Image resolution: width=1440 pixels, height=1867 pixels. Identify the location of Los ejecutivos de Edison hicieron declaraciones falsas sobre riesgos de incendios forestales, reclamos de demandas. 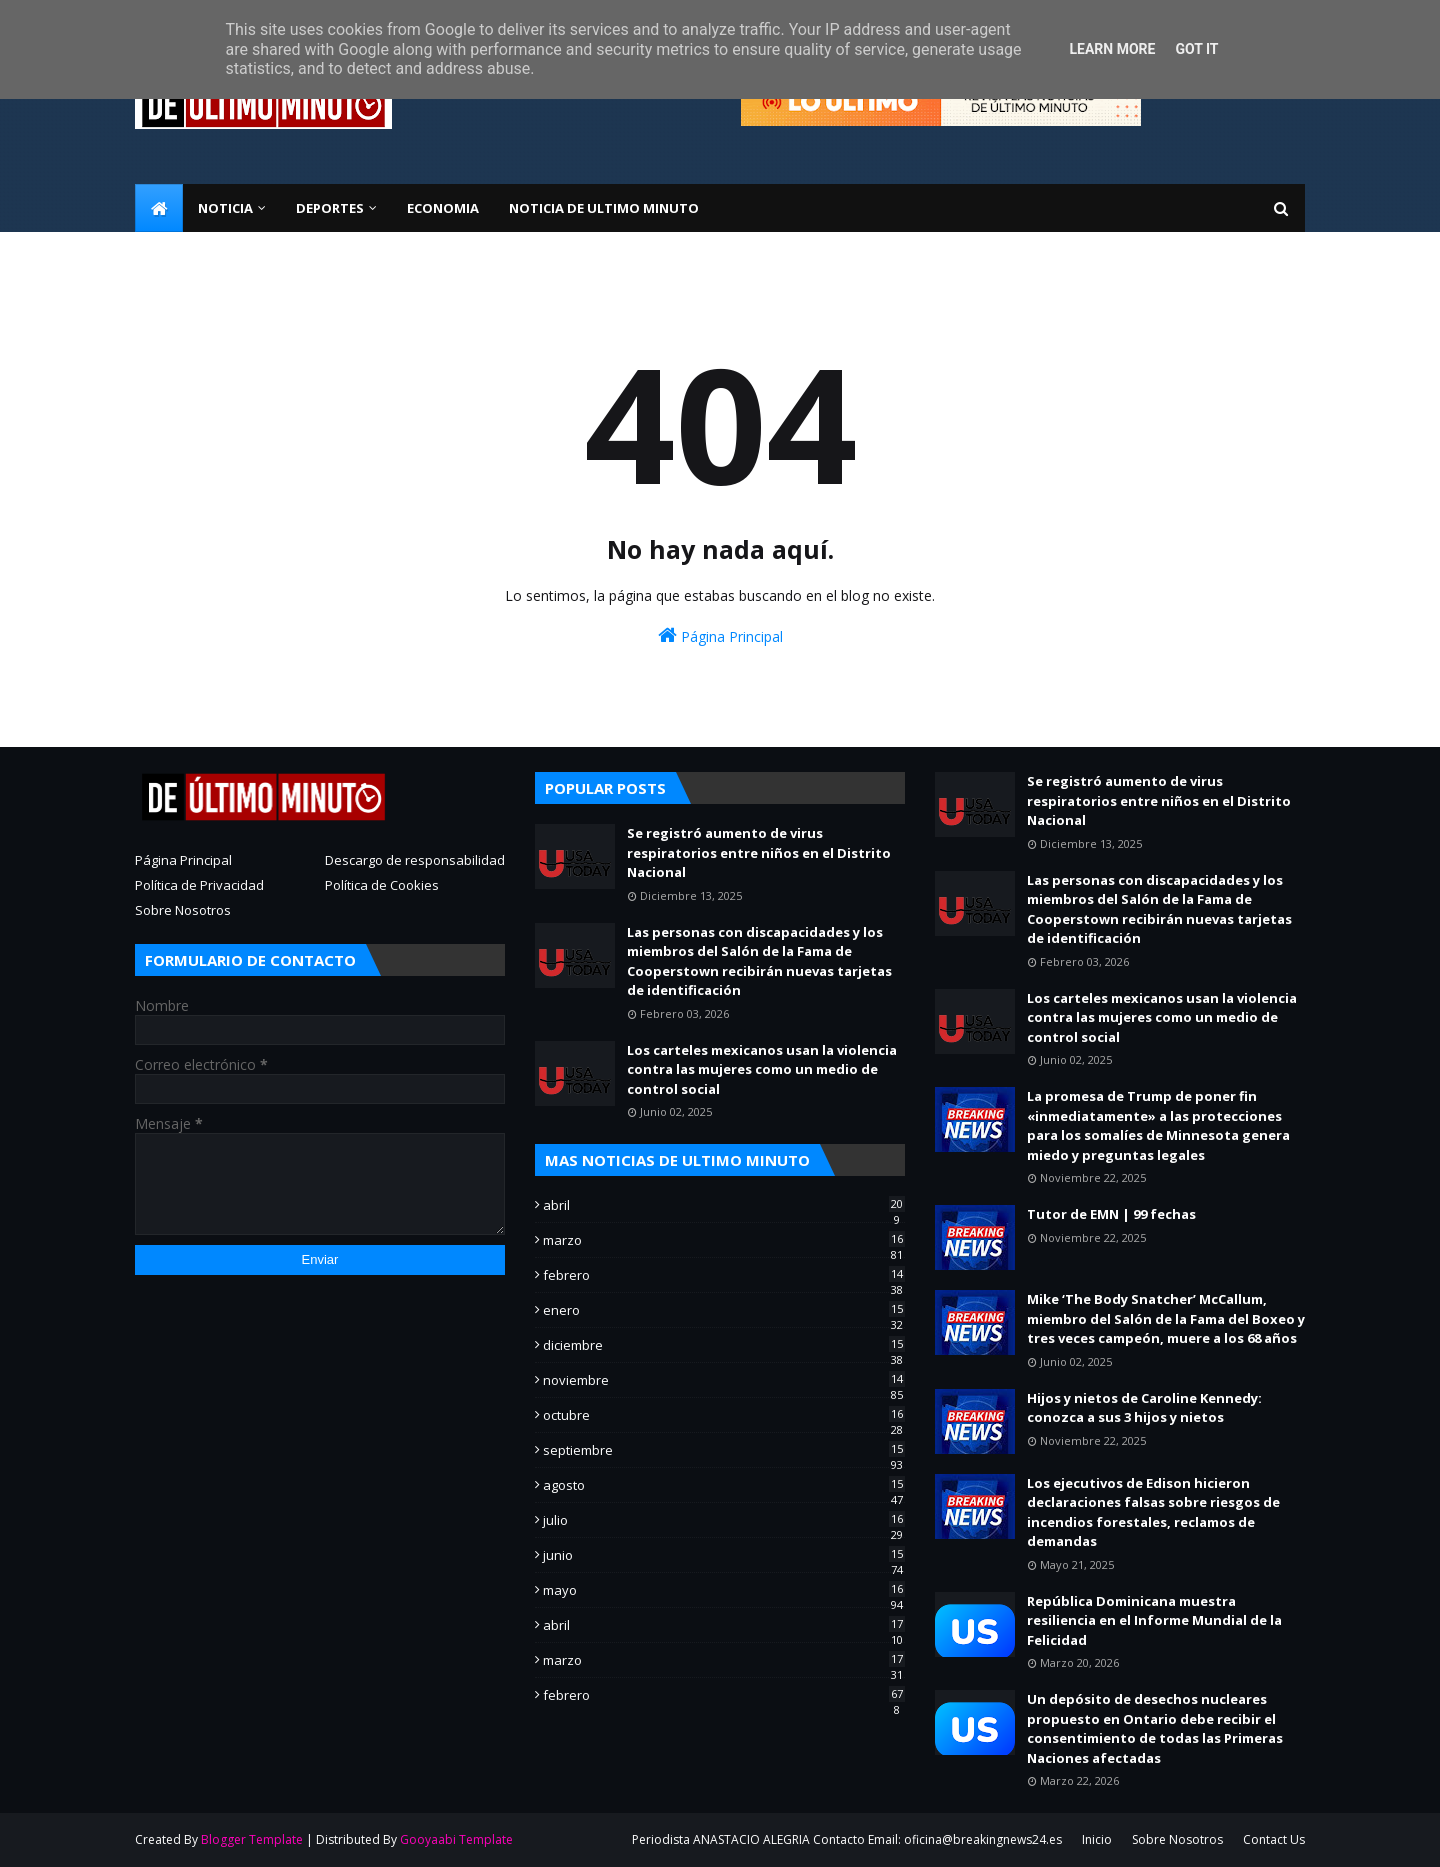
(1153, 1512).